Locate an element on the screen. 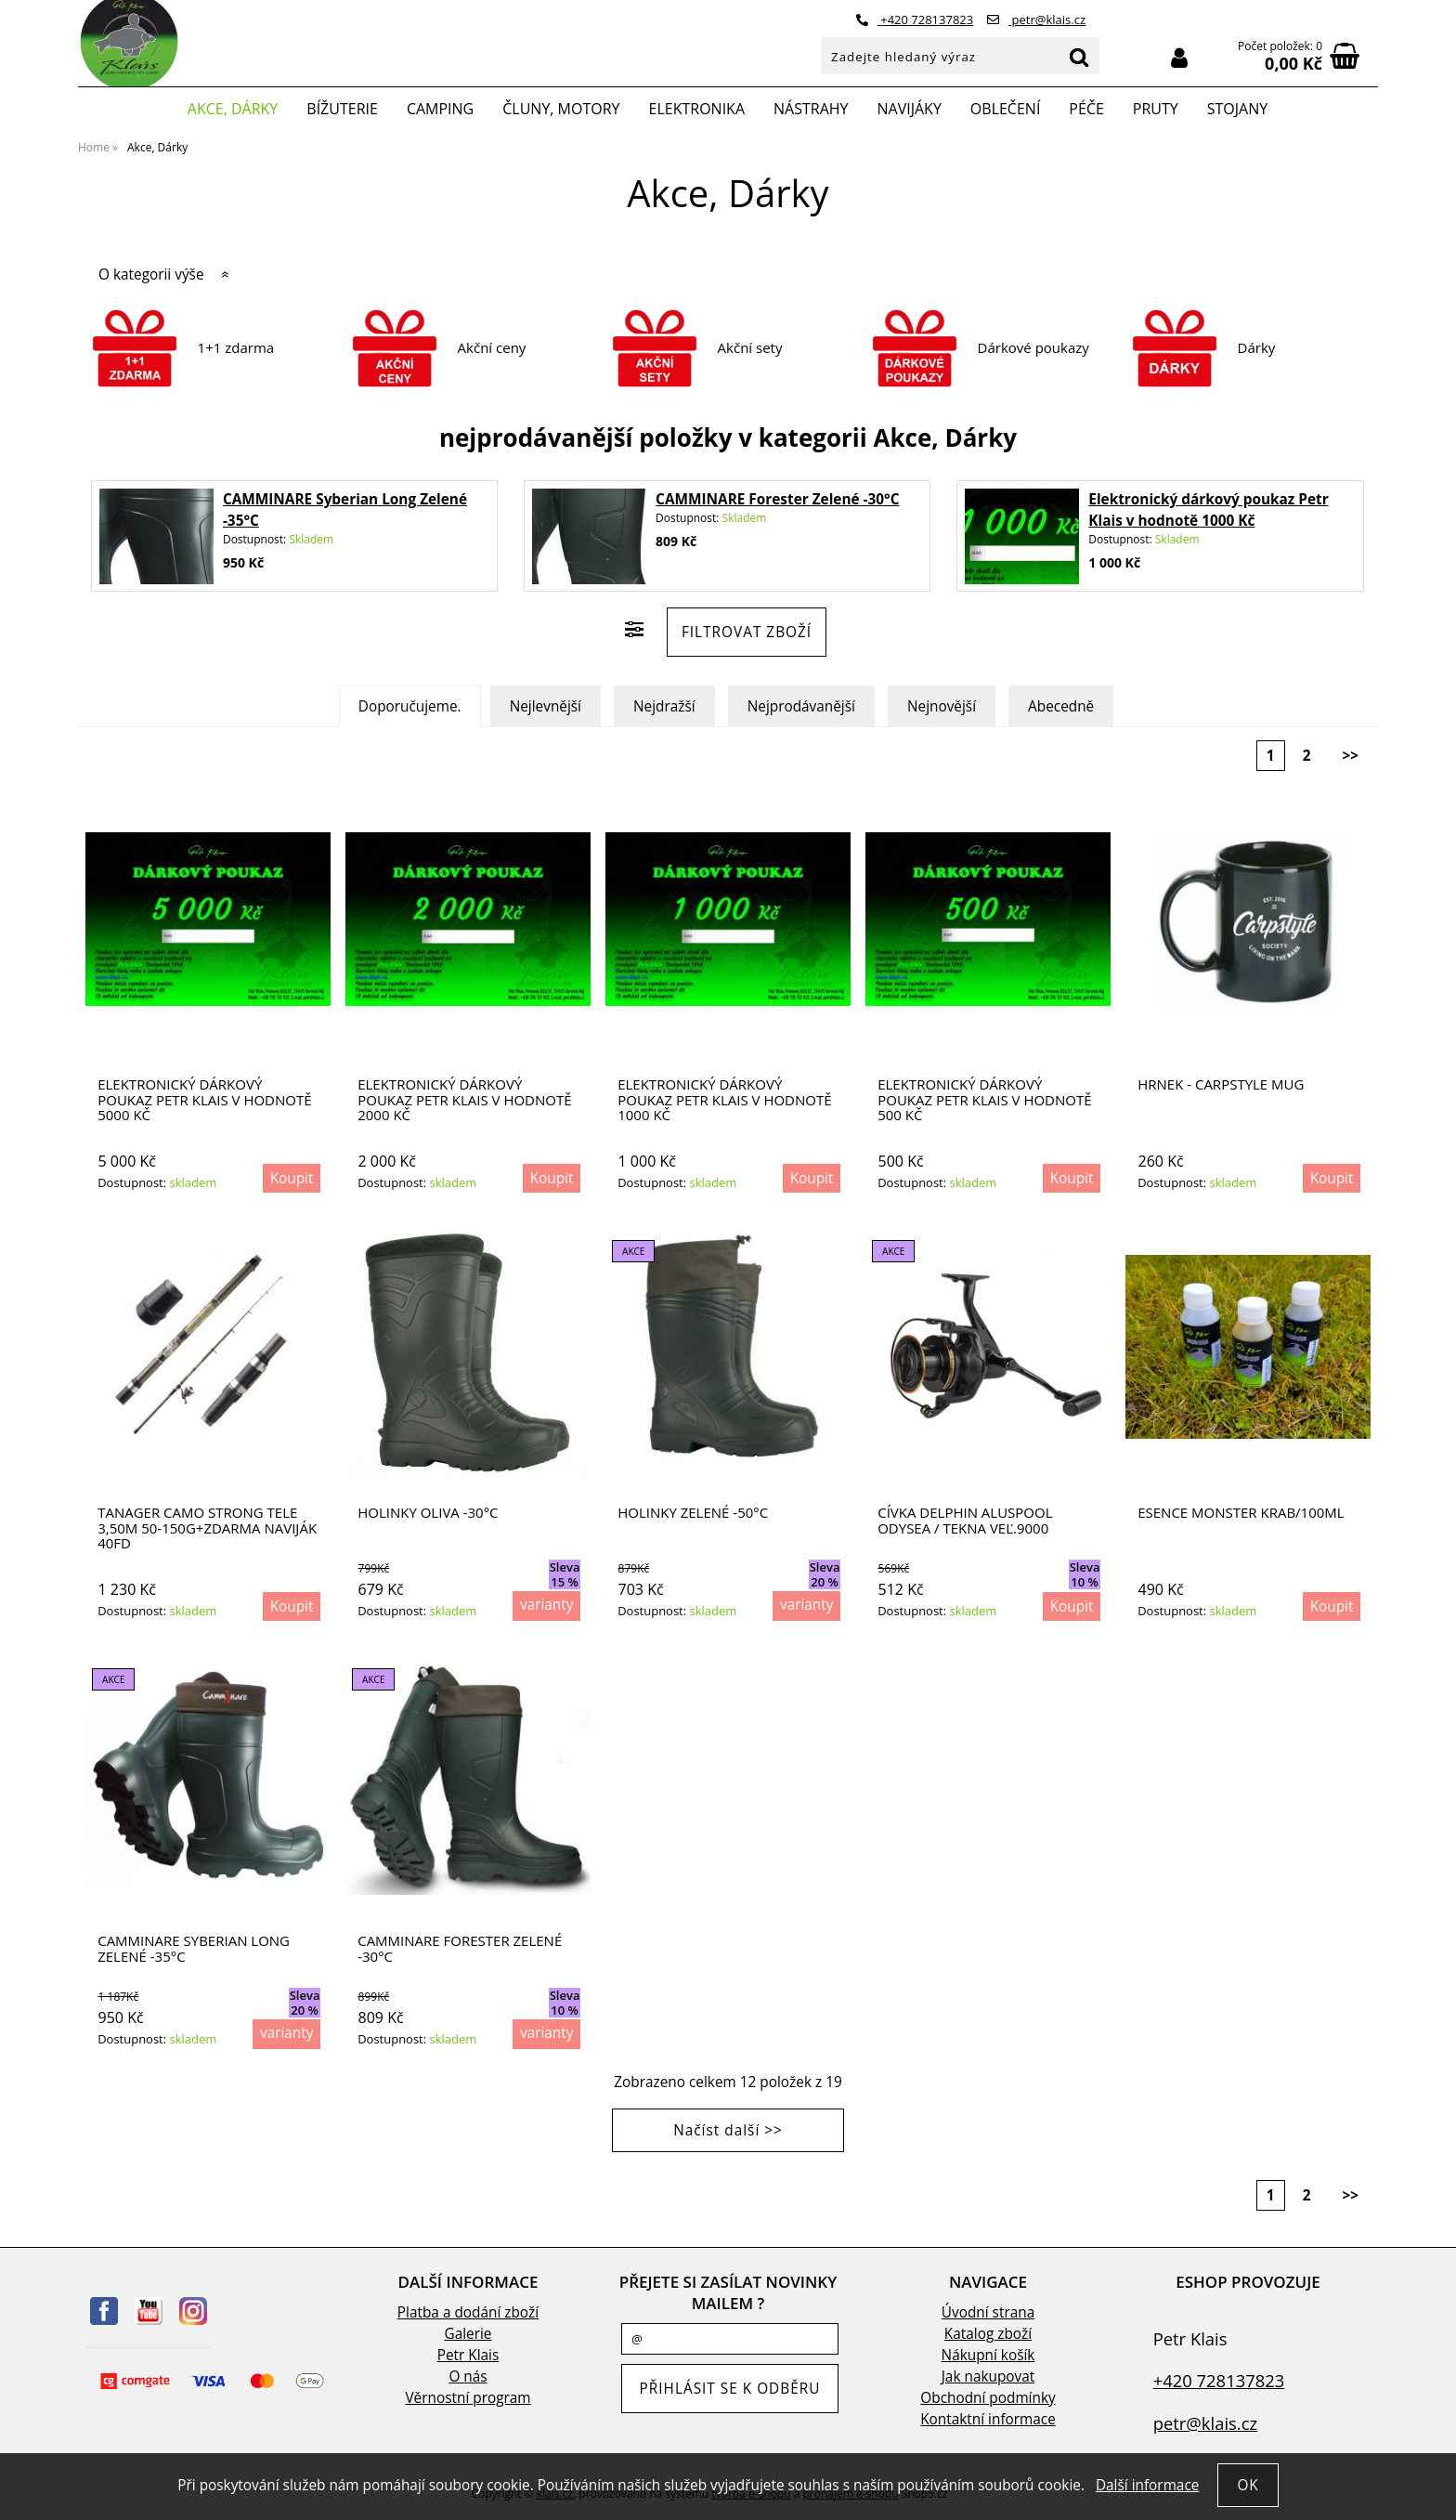 The height and width of the screenshot is (2520, 1456). Stojany is located at coordinates (1237, 108).